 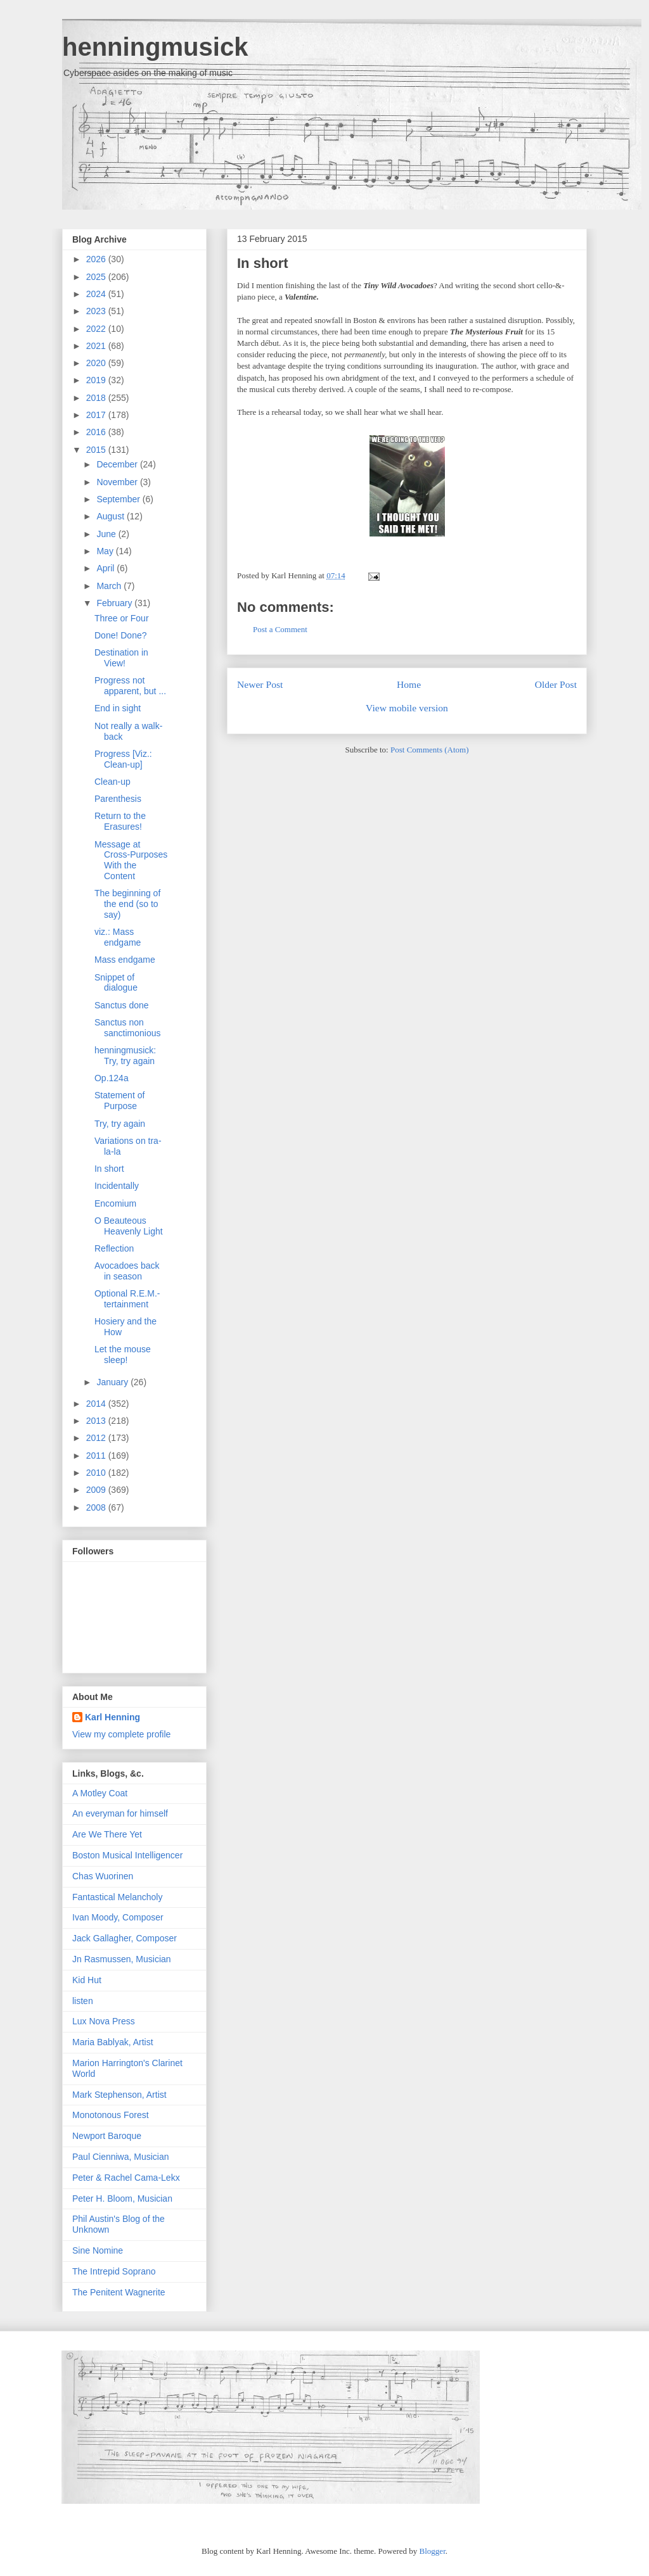 I want to click on Jack Gallagher, Composer, so click(x=124, y=1938).